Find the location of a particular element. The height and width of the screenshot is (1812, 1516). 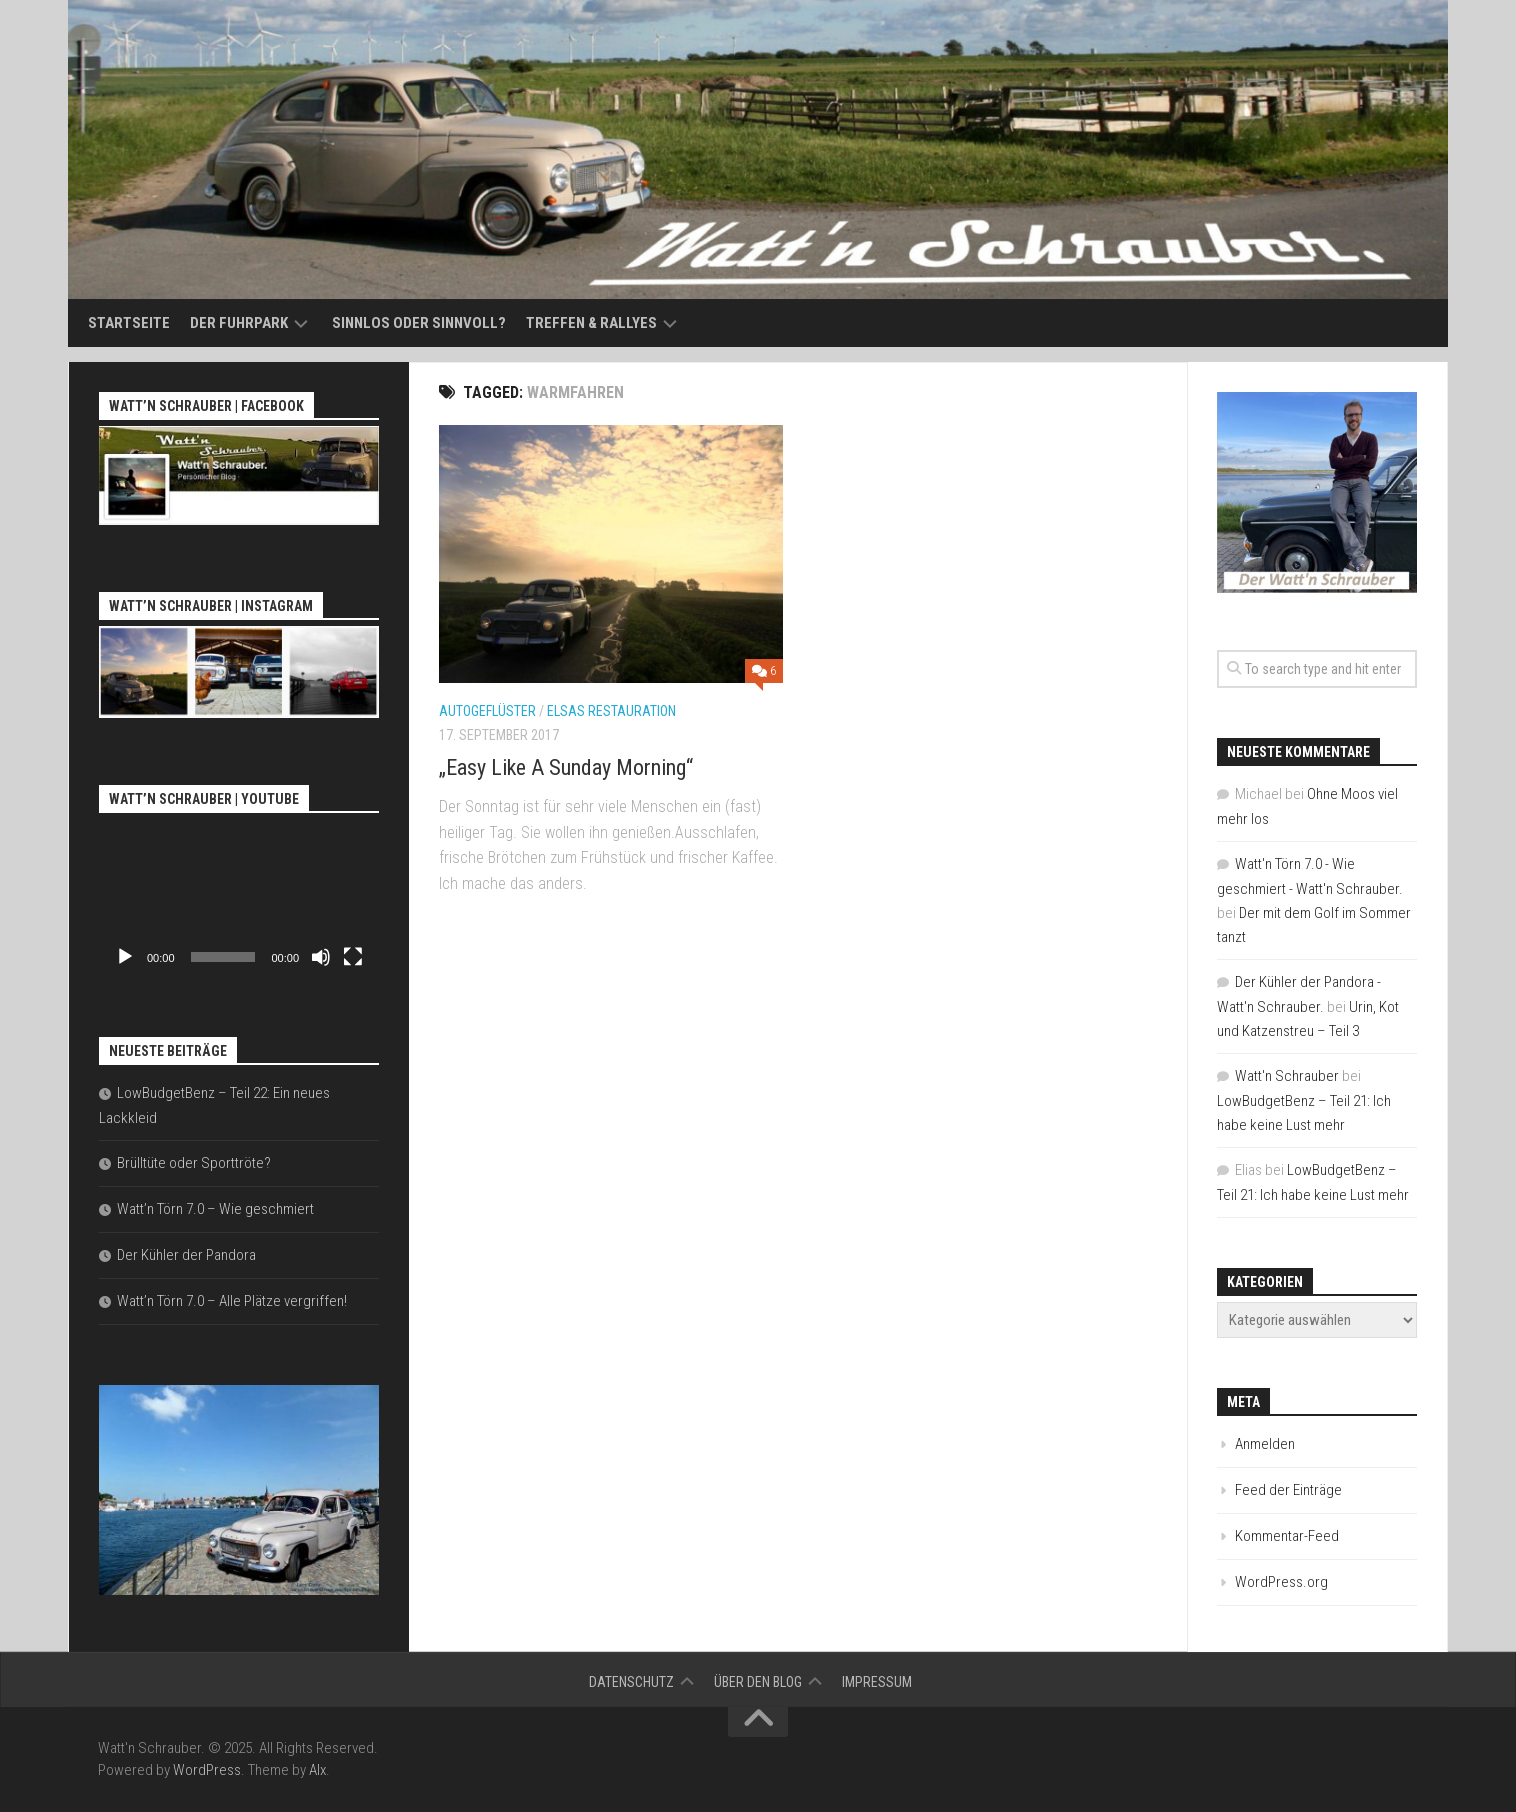

Watt'n Schrauber is located at coordinates (1287, 1076).